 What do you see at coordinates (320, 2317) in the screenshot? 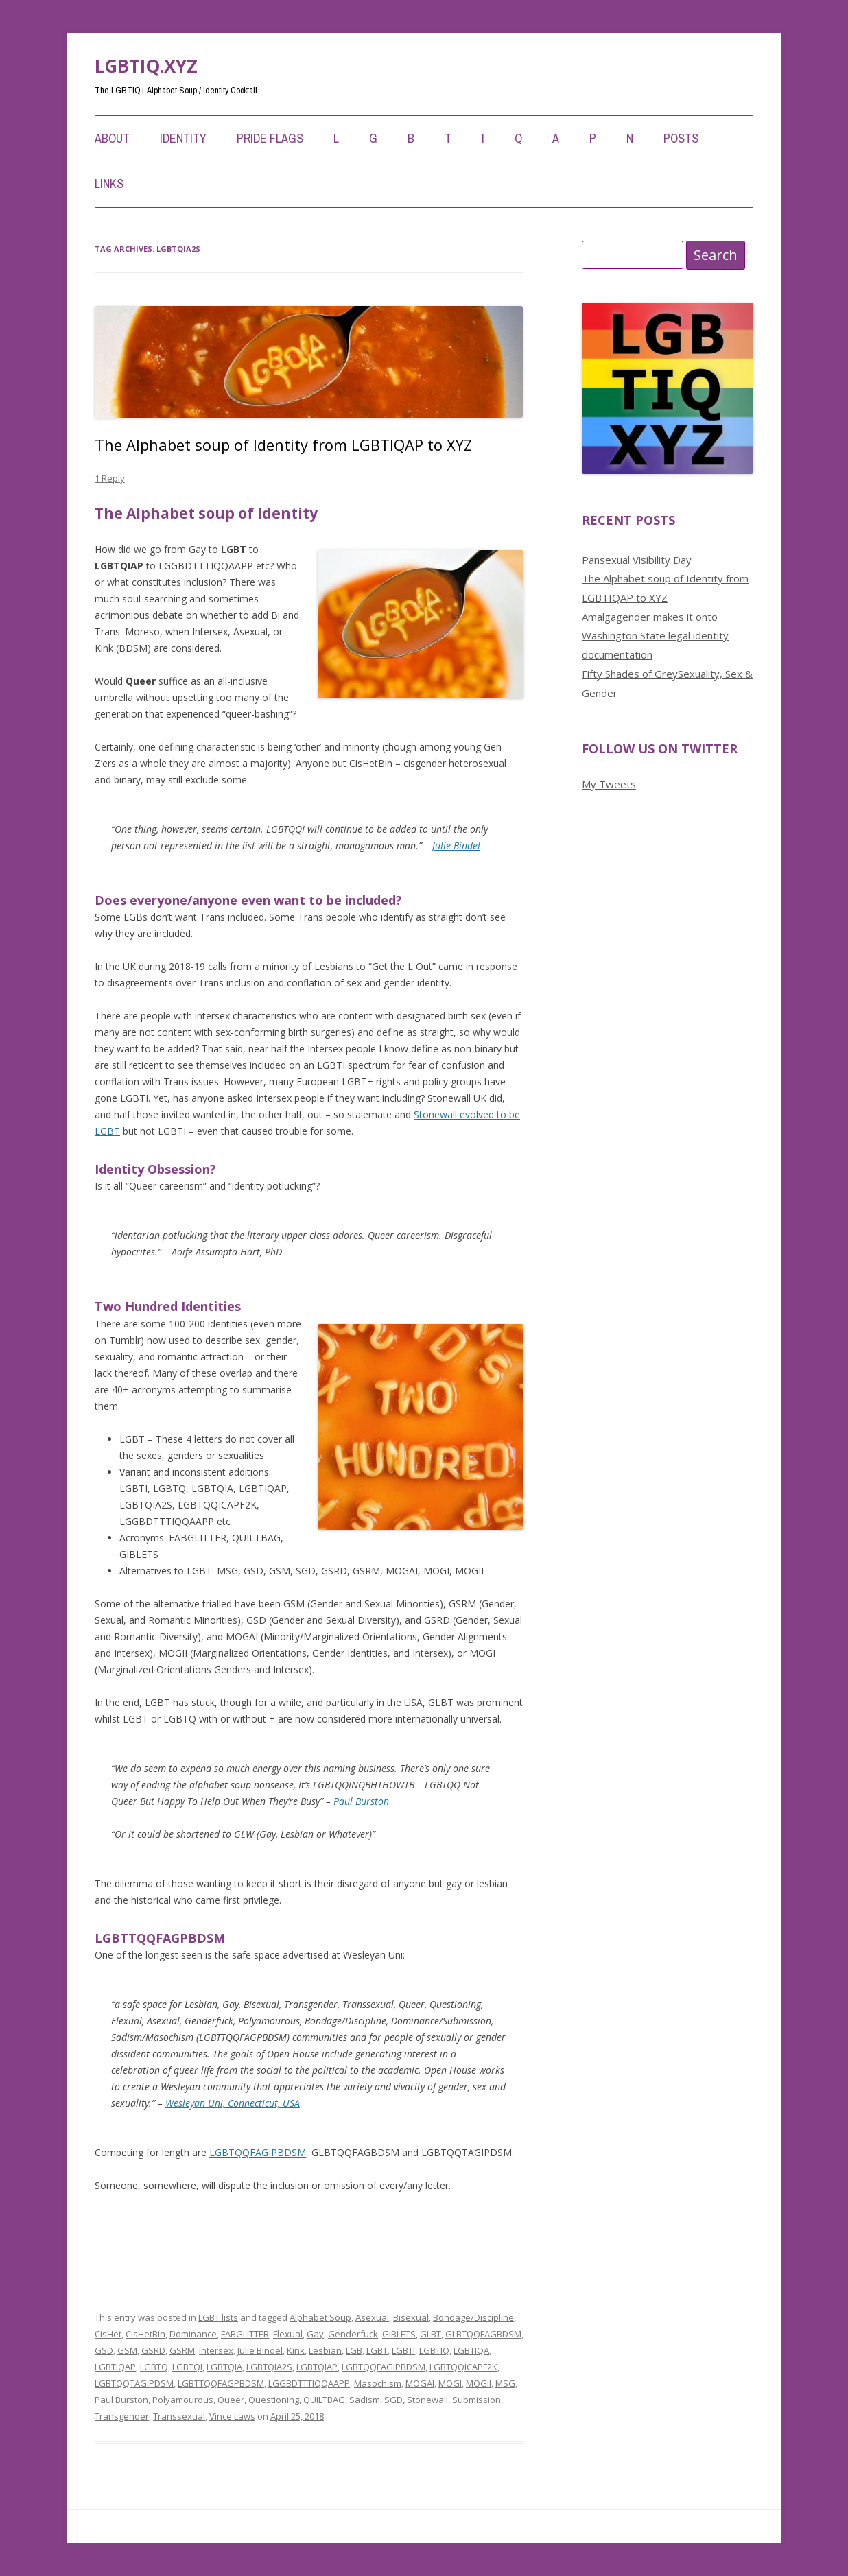
I see `Alphabet Soup` at bounding box center [320, 2317].